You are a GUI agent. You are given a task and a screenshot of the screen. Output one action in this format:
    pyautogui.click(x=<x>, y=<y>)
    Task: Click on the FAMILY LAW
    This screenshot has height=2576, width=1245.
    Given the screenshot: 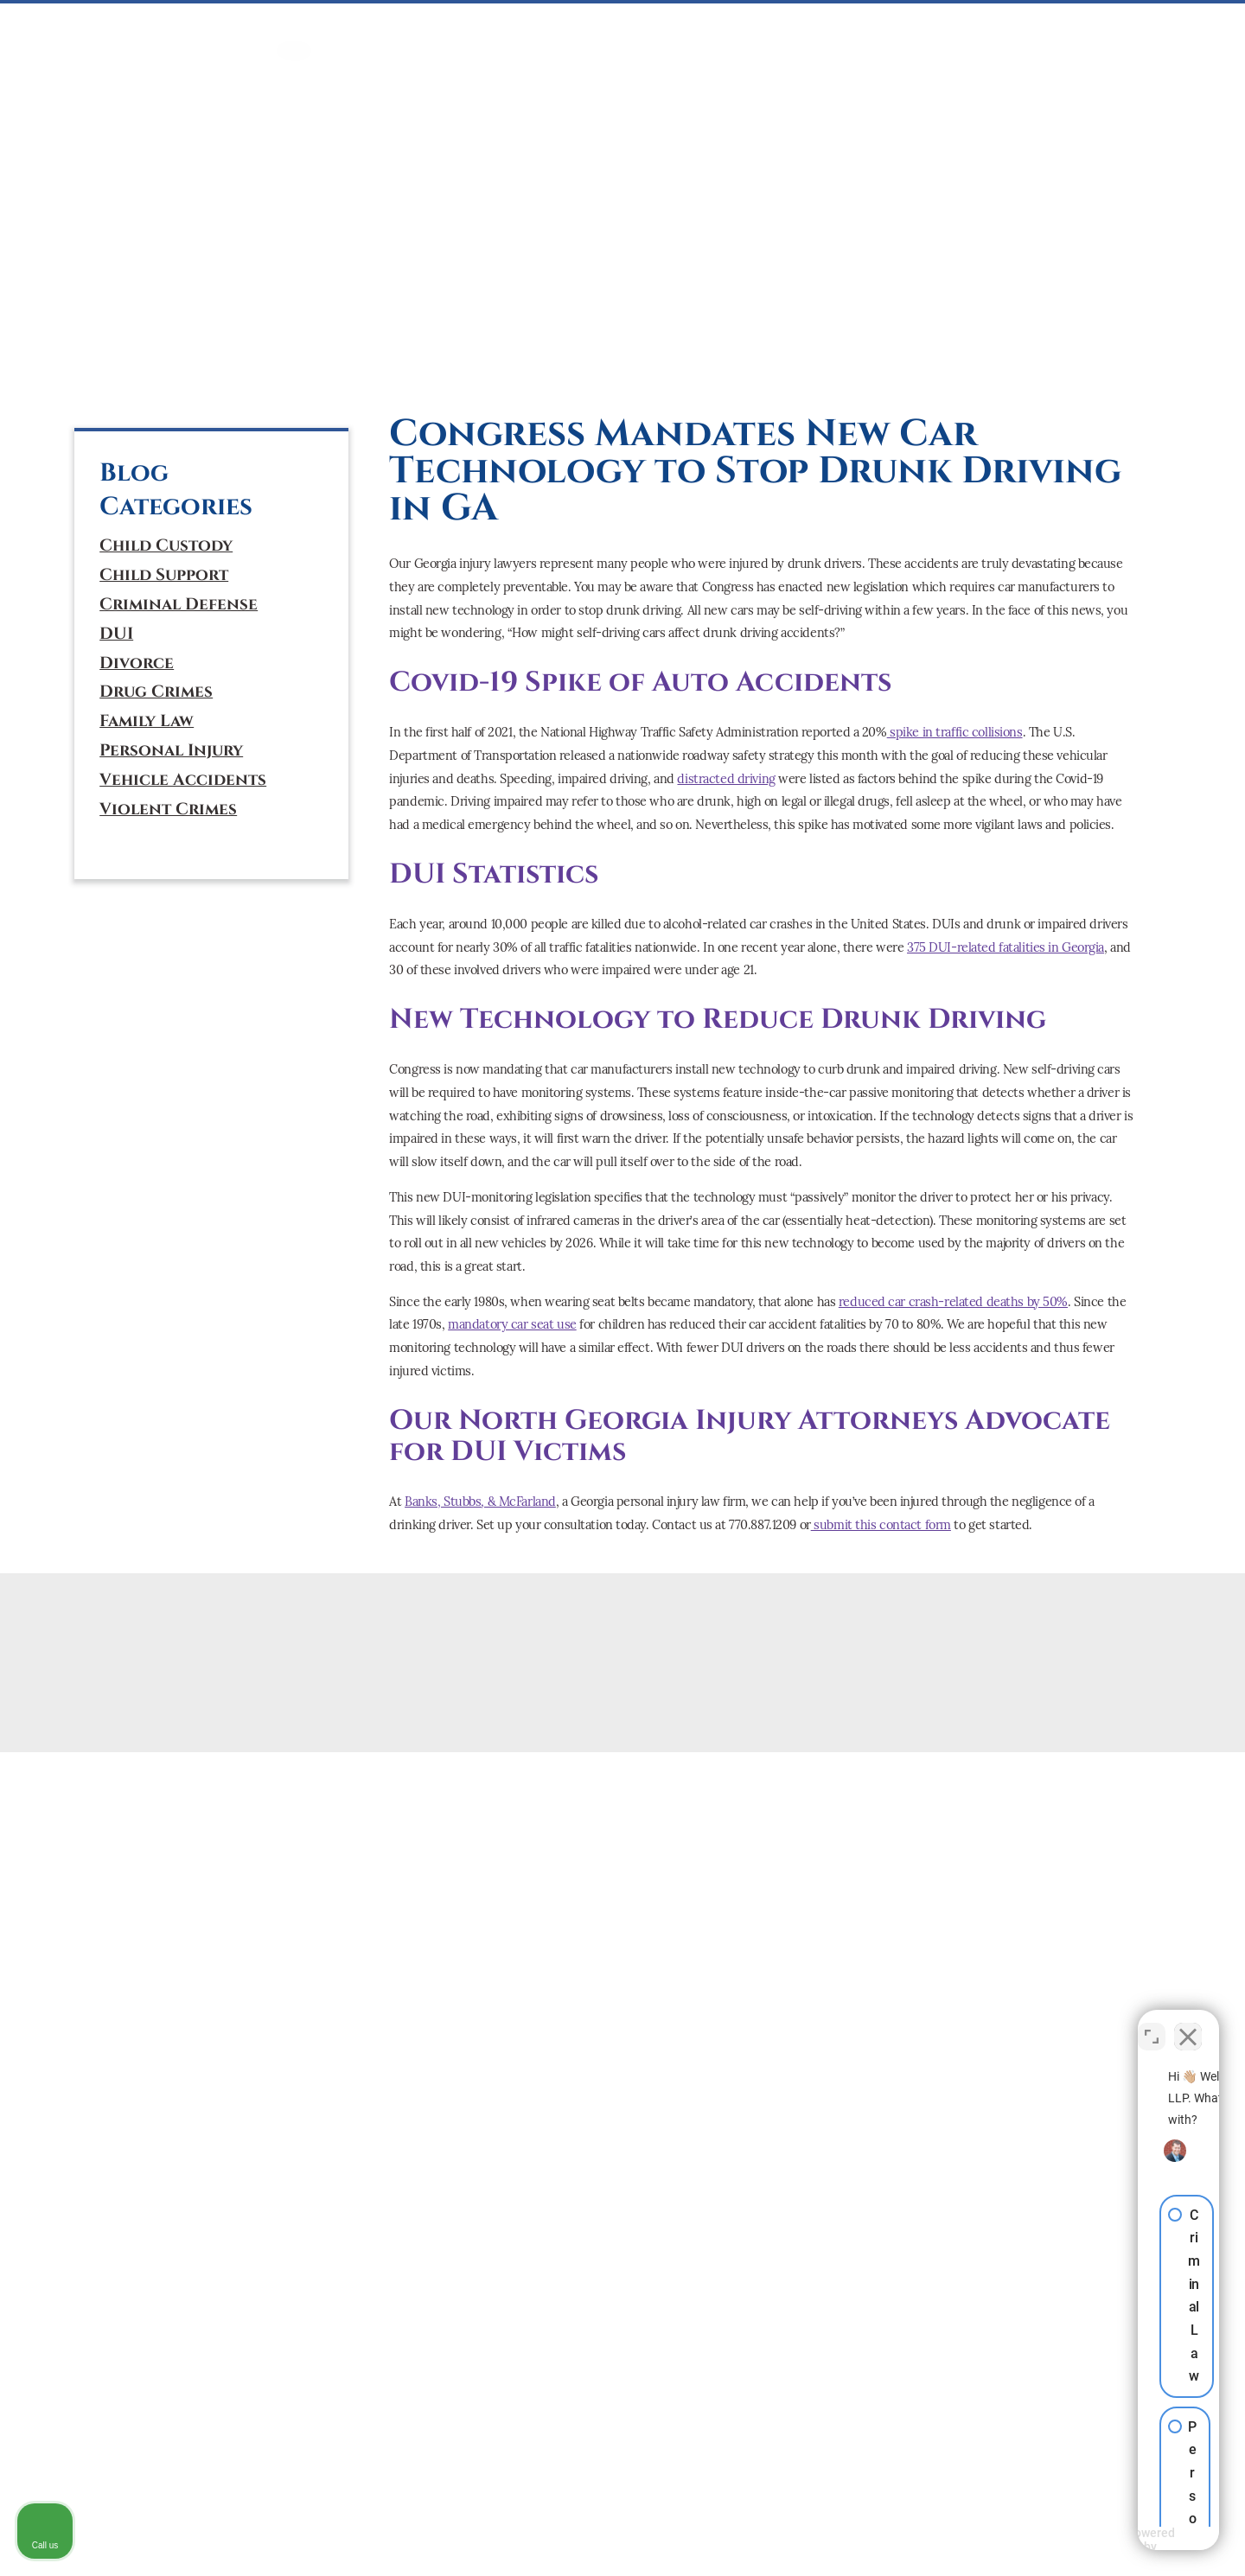 What is the action you would take?
    pyautogui.click(x=547, y=27)
    